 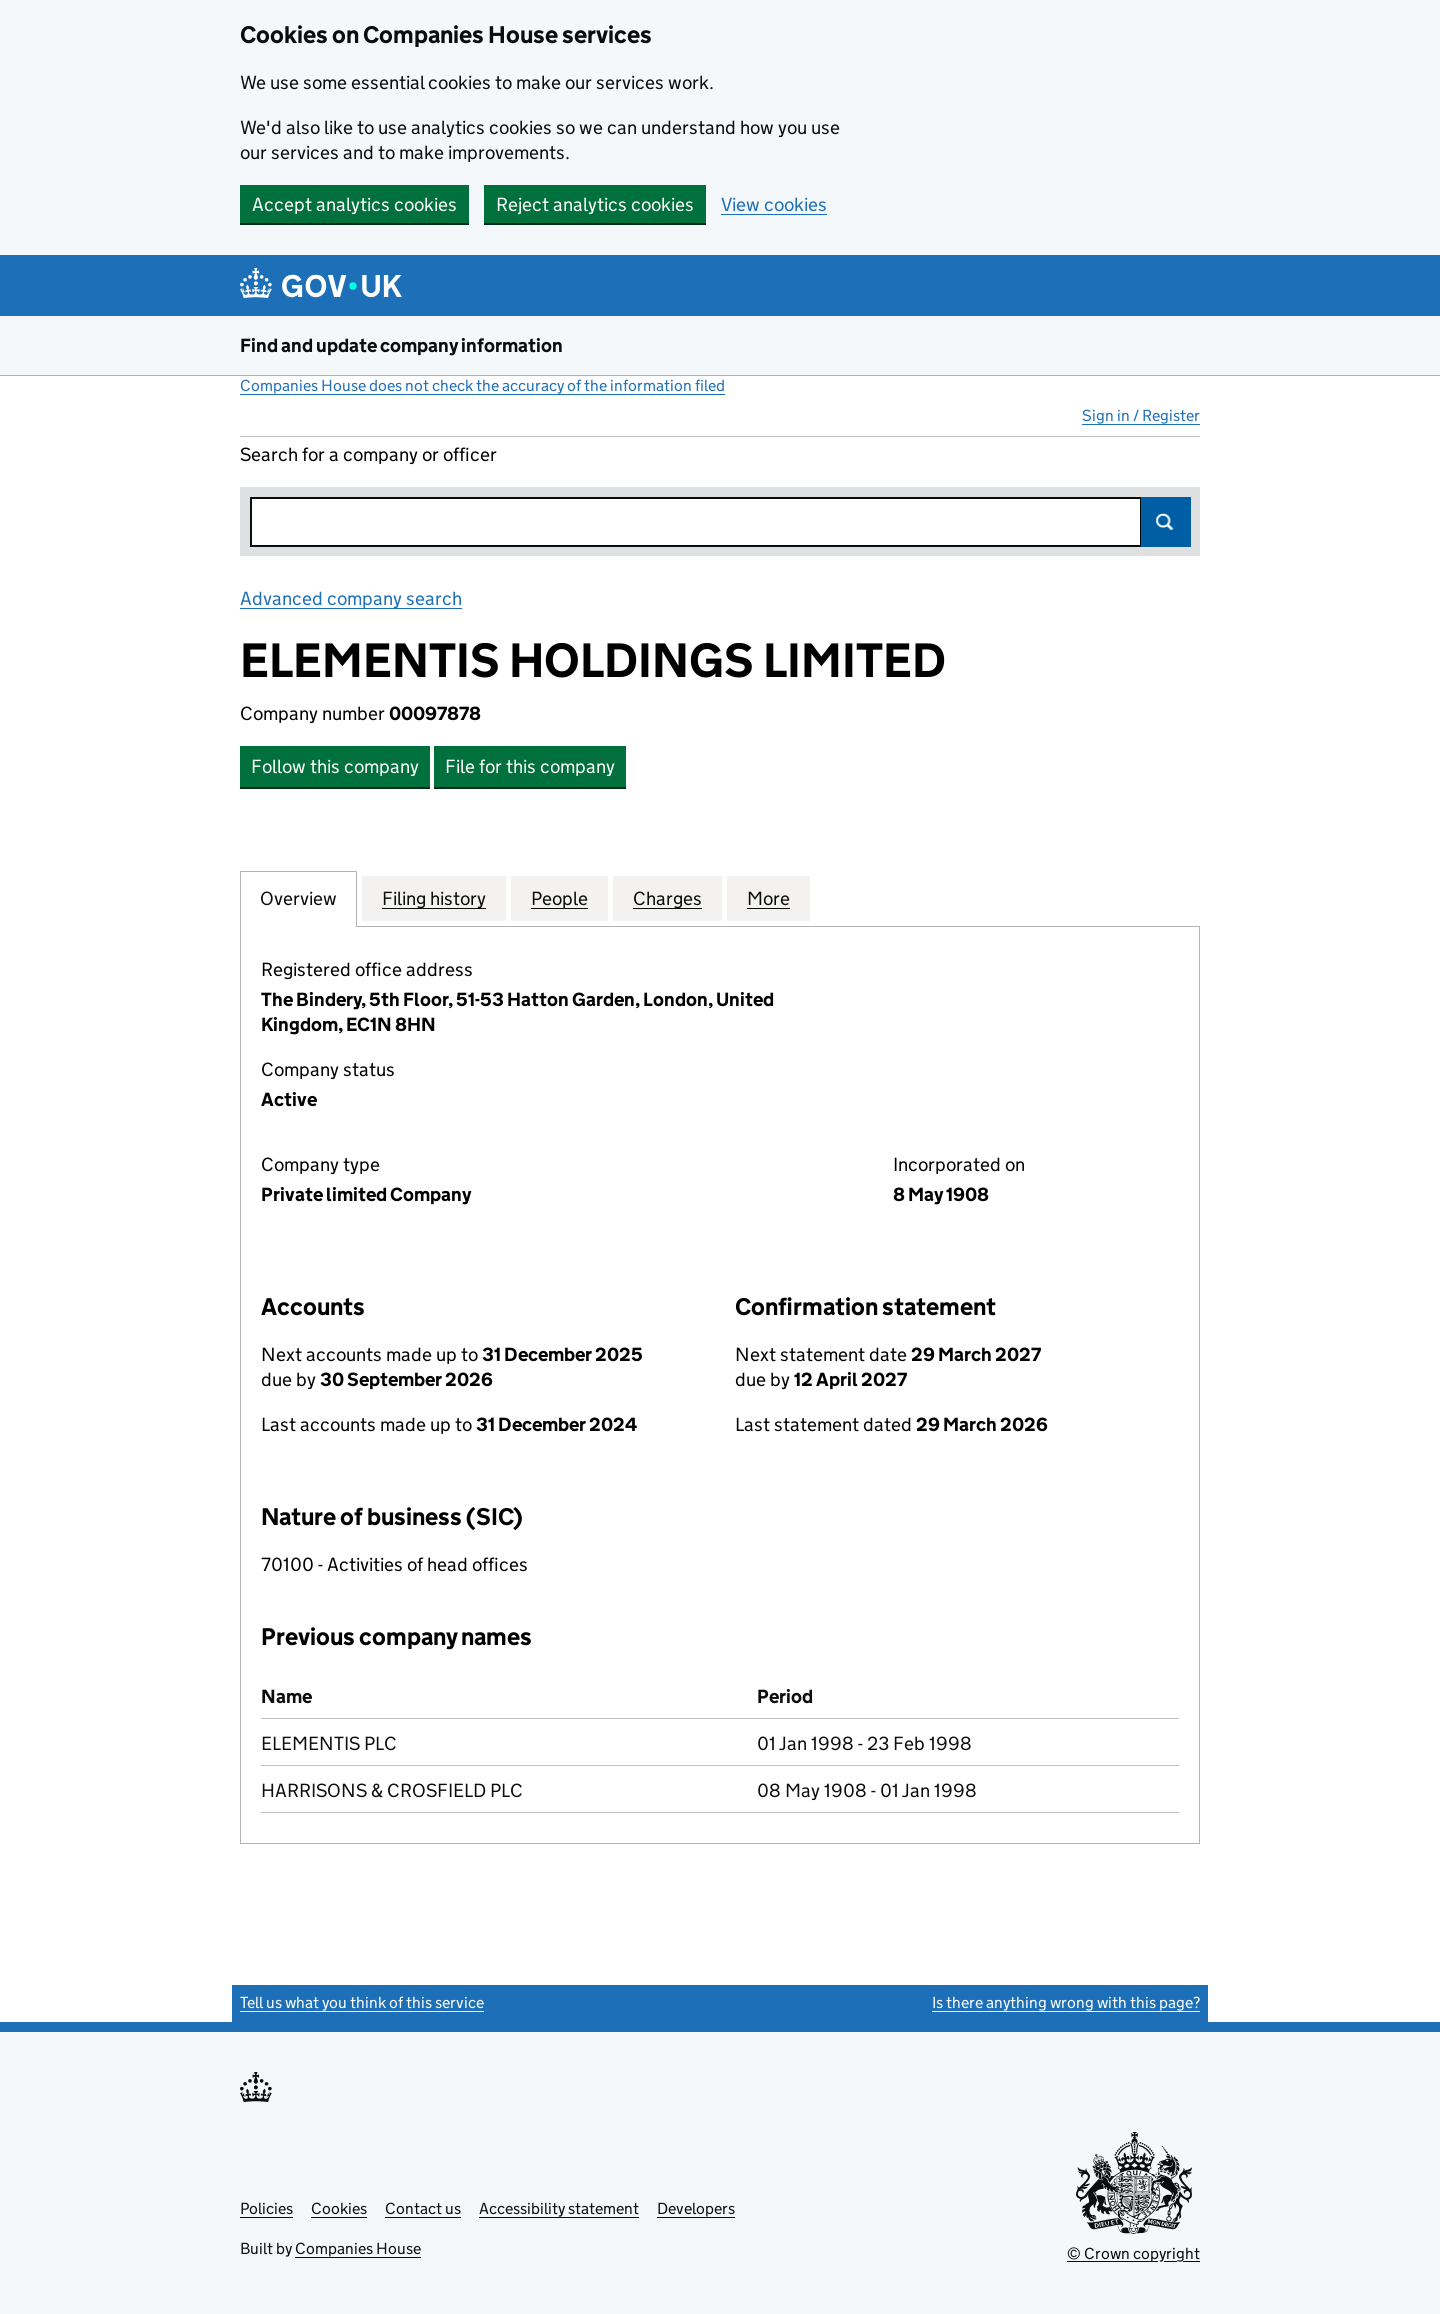 I want to click on Search, so click(x=1166, y=522).